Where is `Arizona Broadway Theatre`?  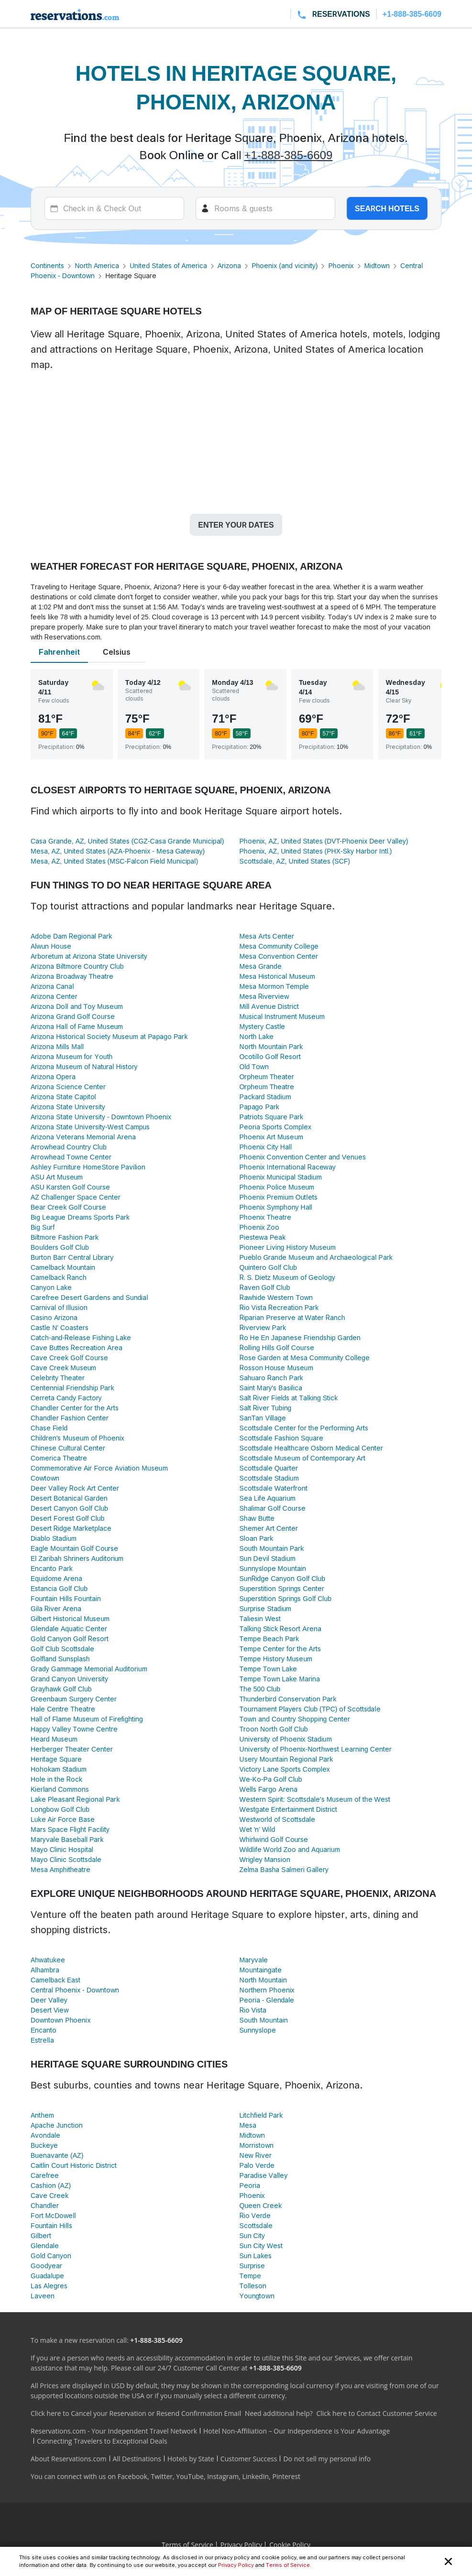
Arizona Broadway Theatre is located at coordinates (72, 976).